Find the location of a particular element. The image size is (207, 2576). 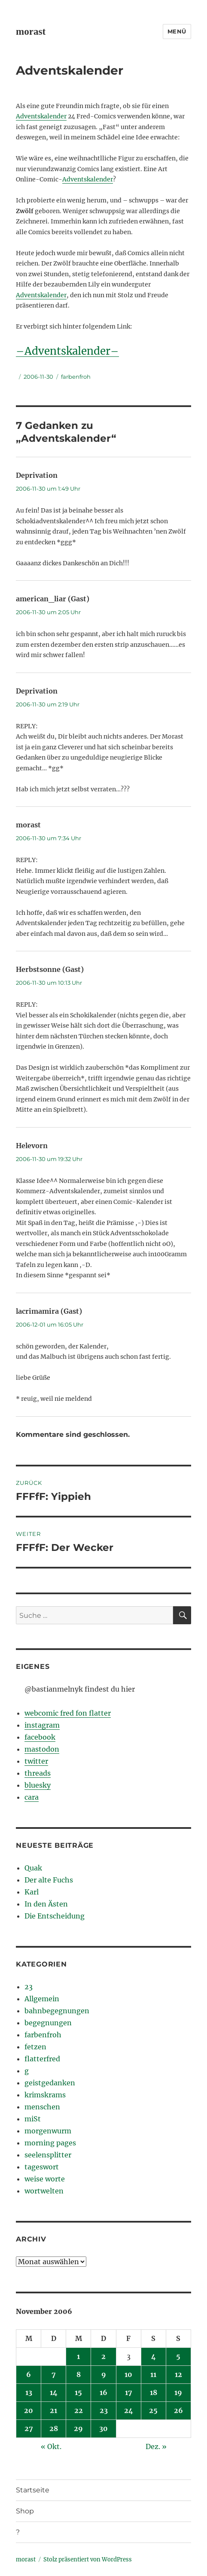

mastodon is located at coordinates (41, 1749).